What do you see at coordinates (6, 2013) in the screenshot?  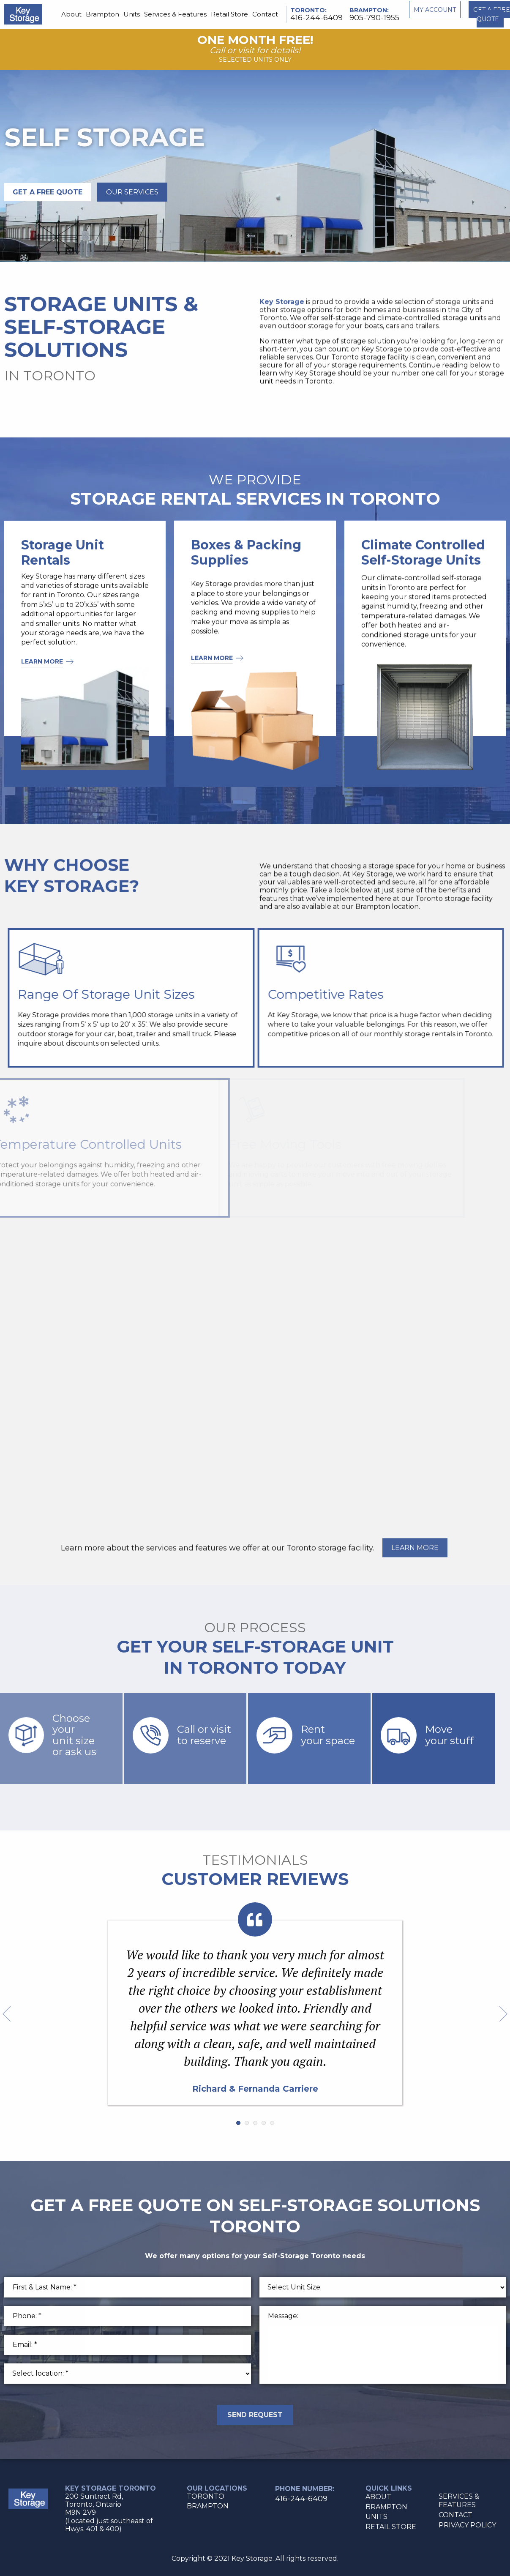 I see `Prev` at bounding box center [6, 2013].